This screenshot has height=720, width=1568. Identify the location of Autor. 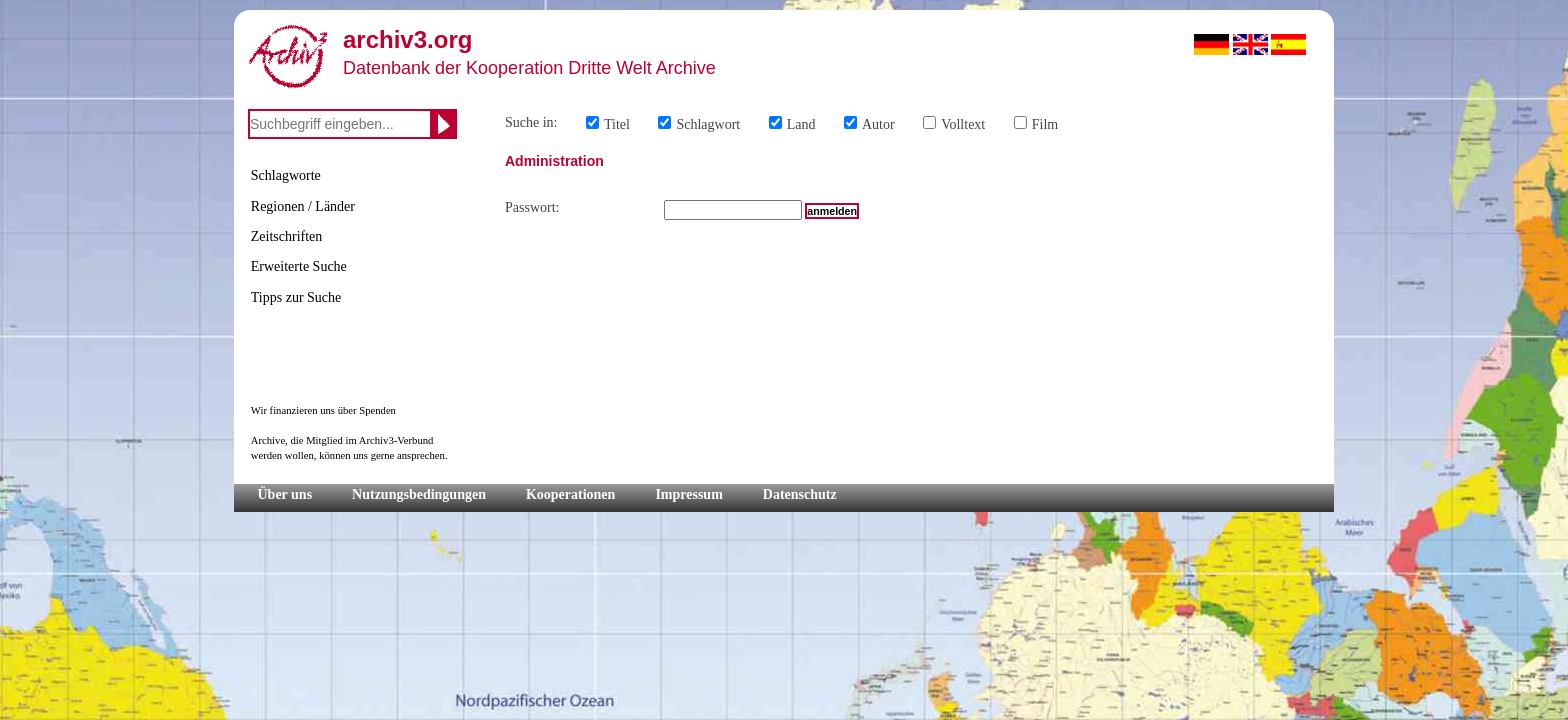
(878, 124).